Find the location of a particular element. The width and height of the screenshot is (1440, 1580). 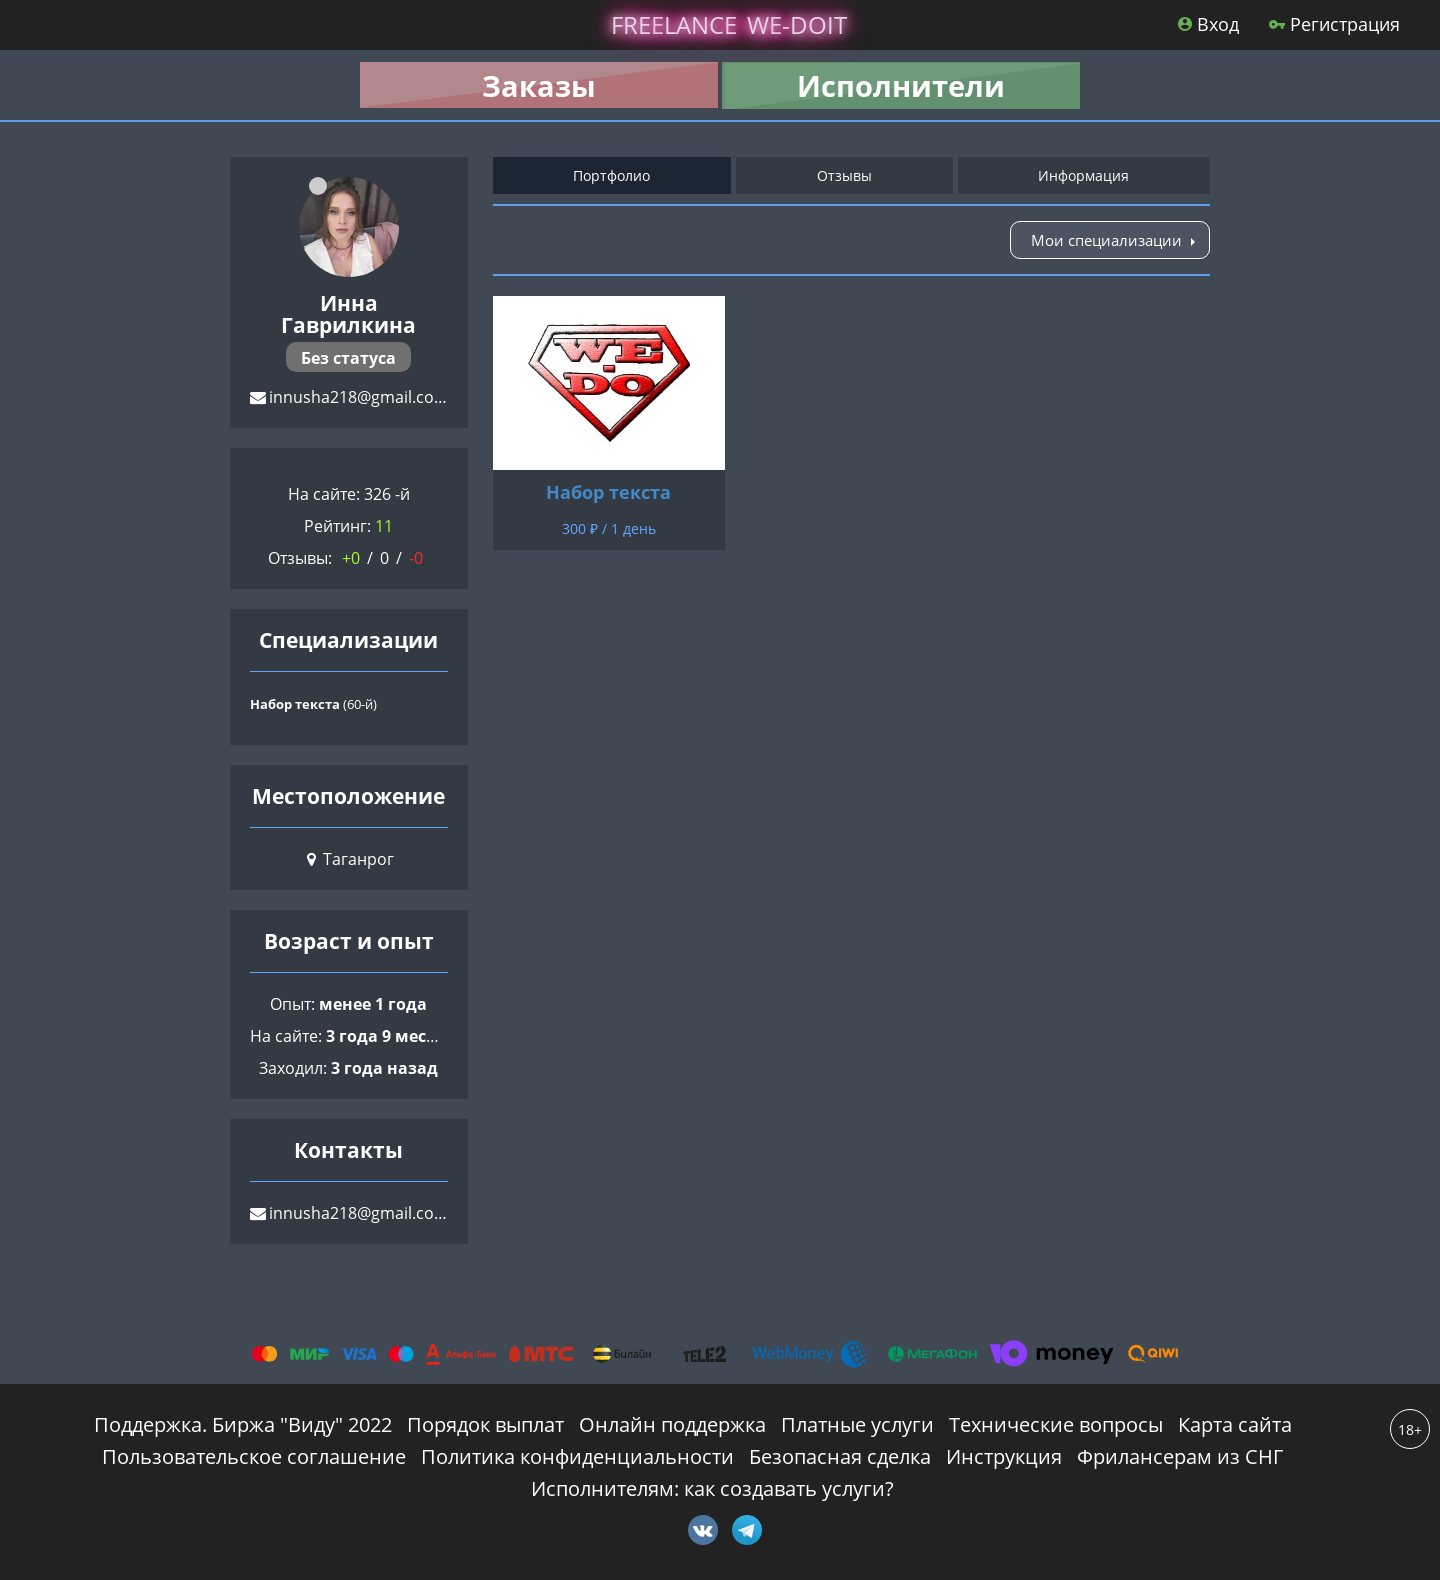

Фрилансерам из СНГ is located at coordinates (1180, 1456).